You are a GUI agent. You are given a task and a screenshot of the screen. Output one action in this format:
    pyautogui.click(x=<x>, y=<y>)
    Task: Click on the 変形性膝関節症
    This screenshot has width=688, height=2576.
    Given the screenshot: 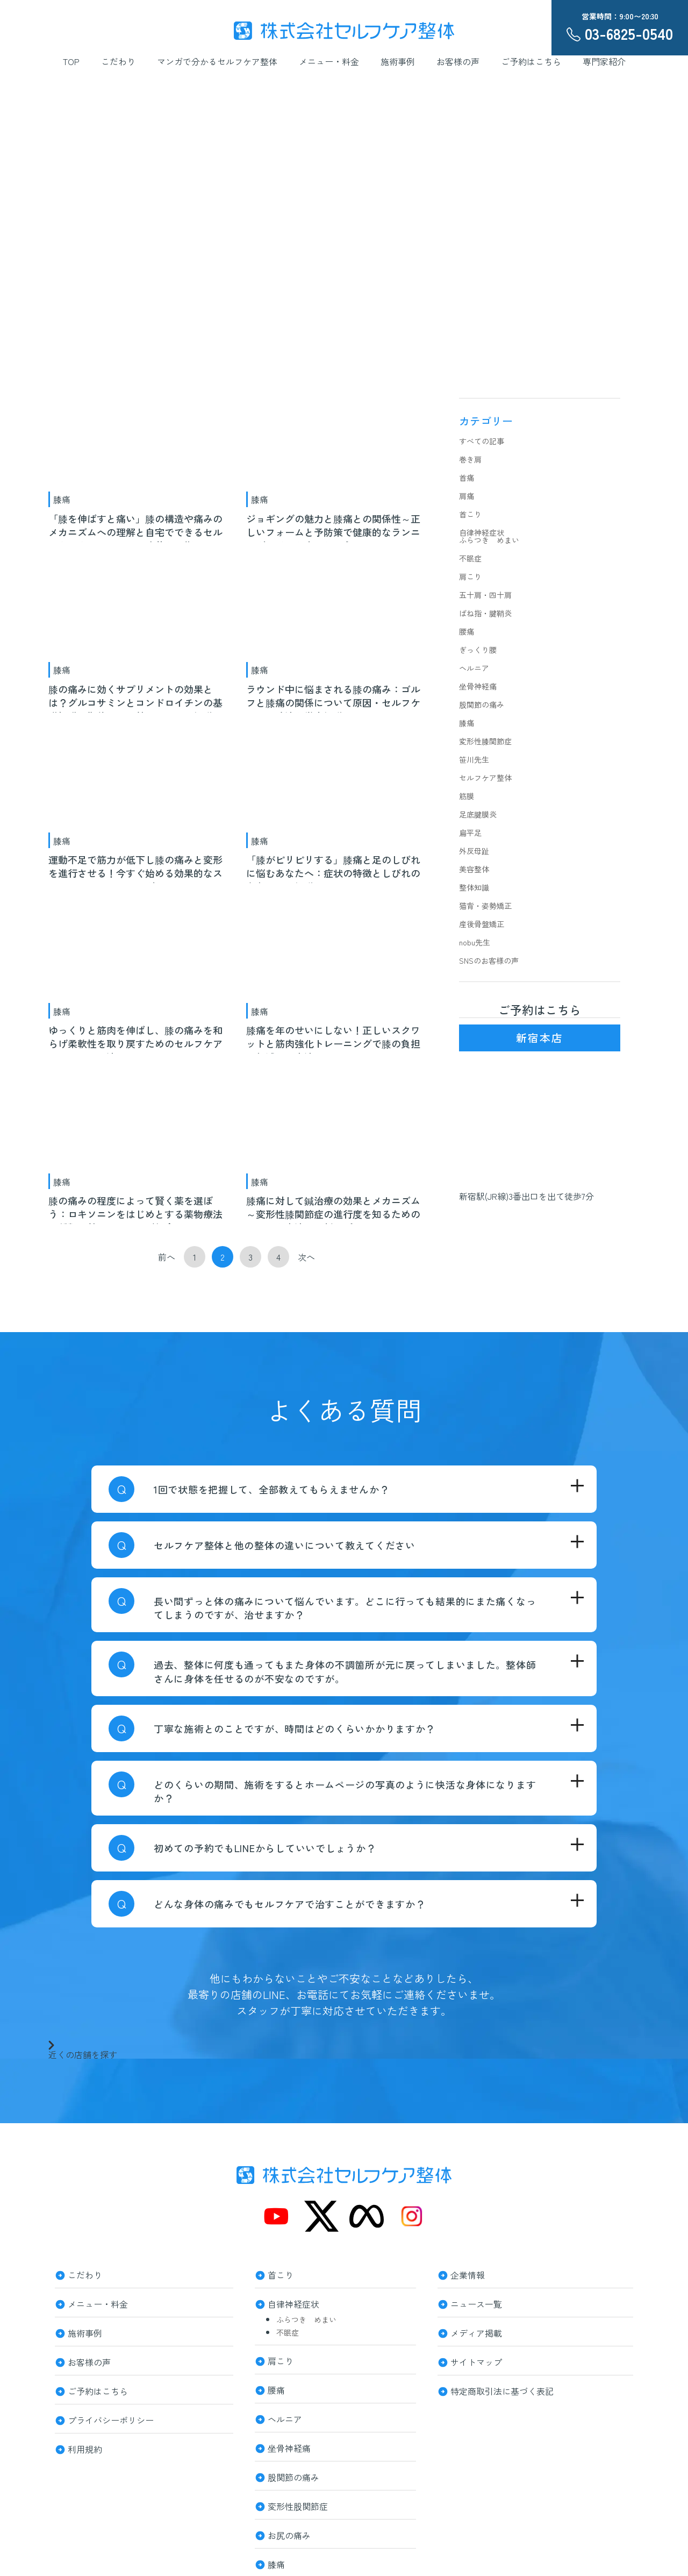 What is the action you would take?
    pyautogui.click(x=485, y=741)
    